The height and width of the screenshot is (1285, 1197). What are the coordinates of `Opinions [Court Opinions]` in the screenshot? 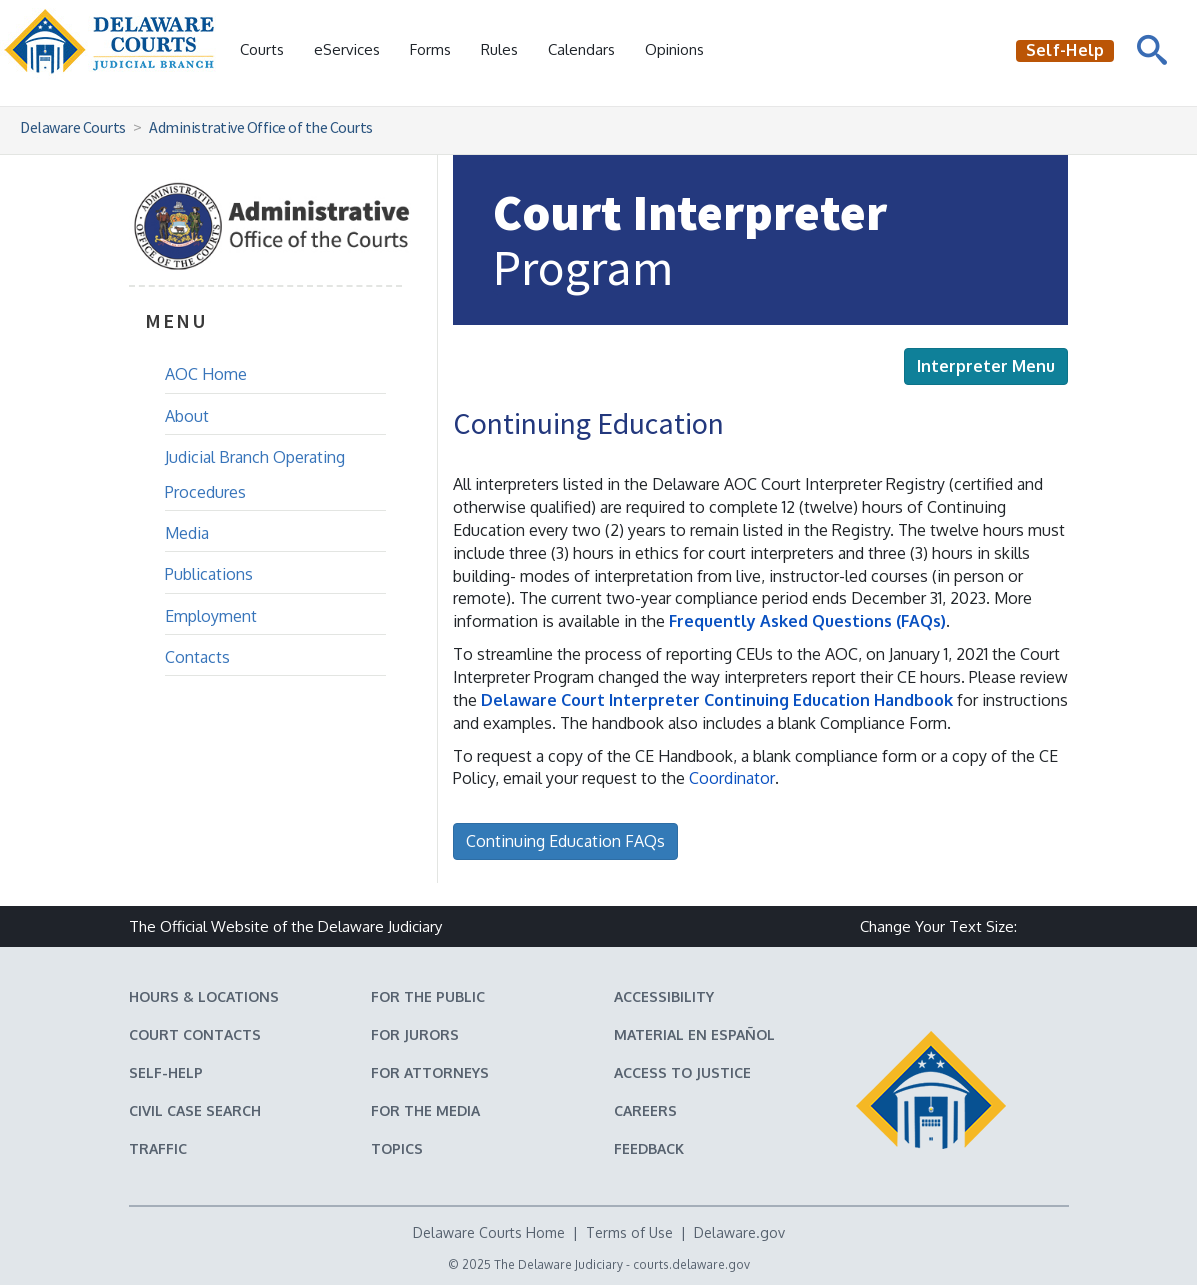 It's located at (674, 49).